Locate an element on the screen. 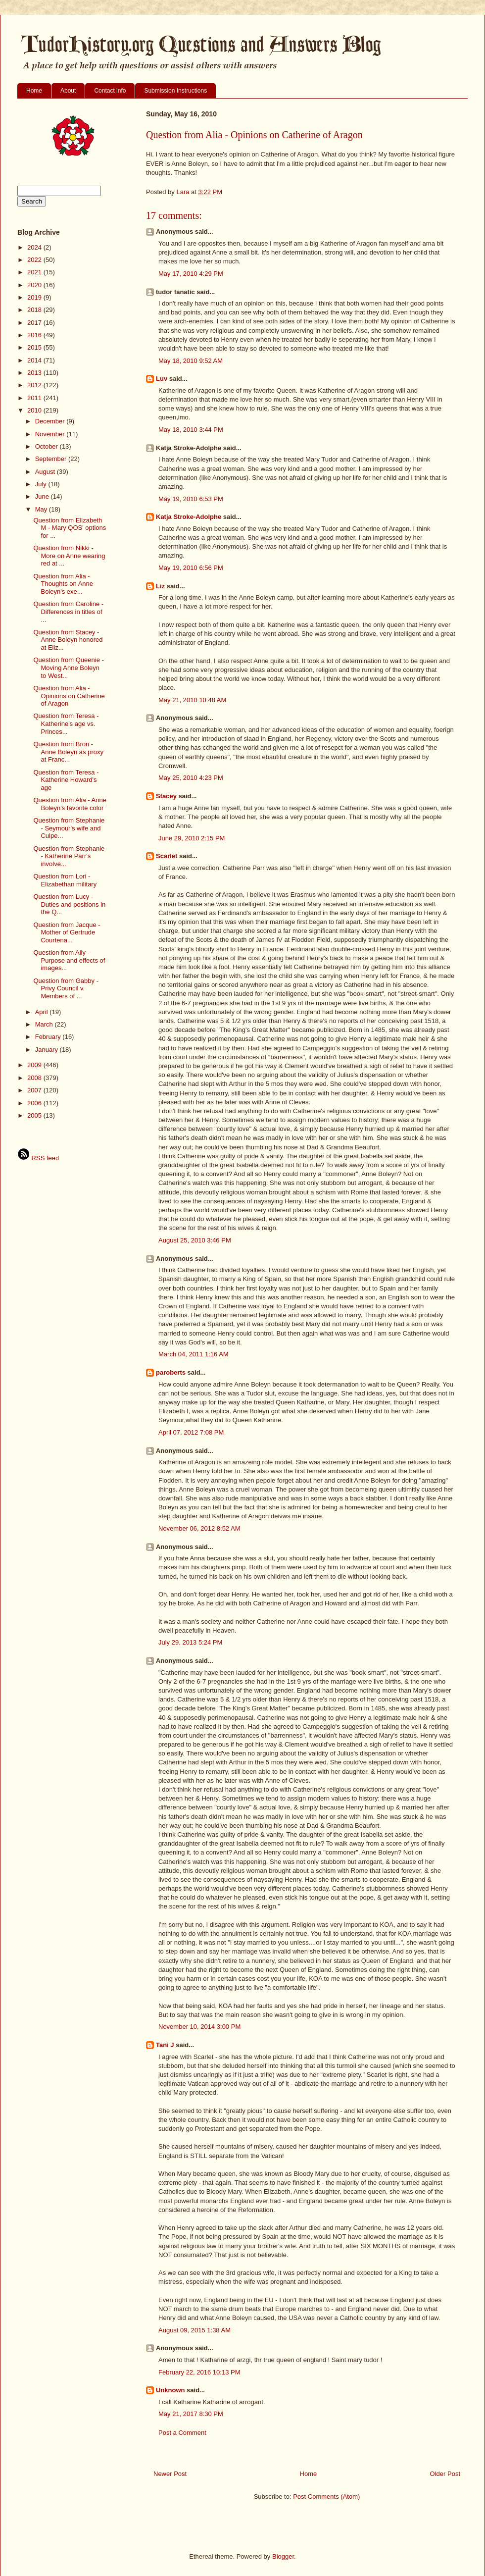  Scarlet is located at coordinates (166, 856).